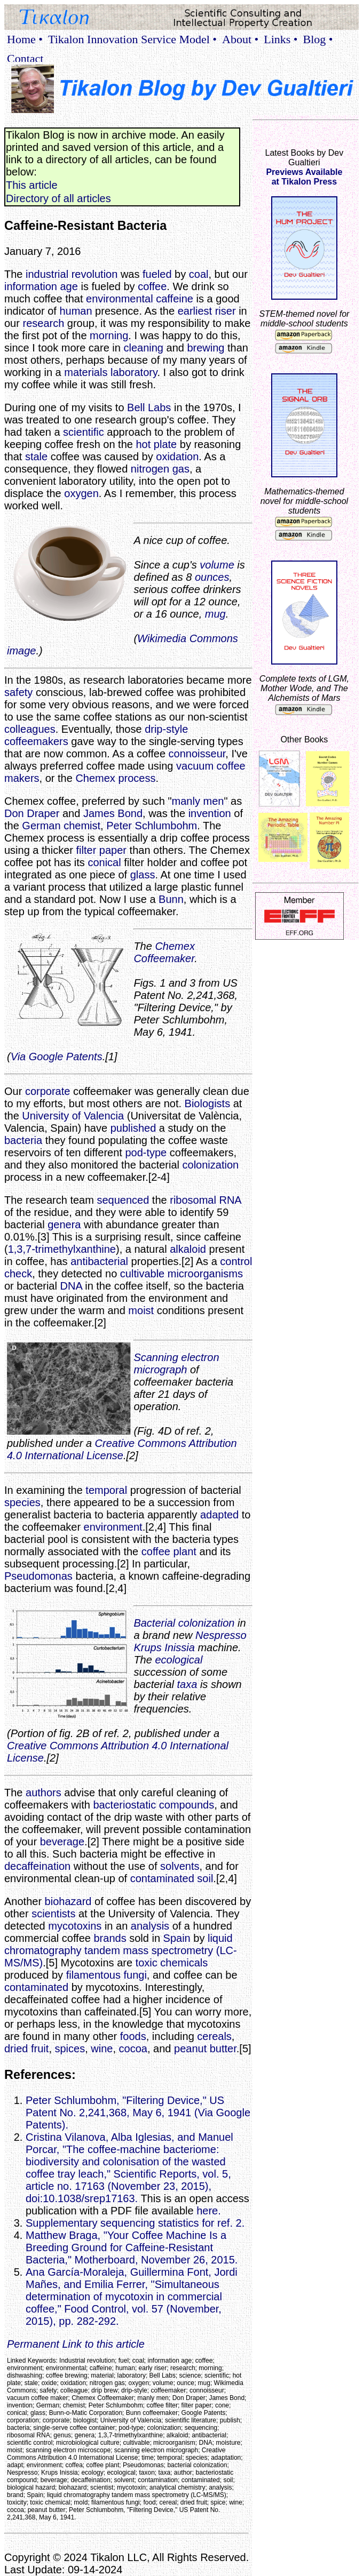 Image resolution: width=363 pixels, height=2576 pixels. I want to click on filter paper, so click(101, 850).